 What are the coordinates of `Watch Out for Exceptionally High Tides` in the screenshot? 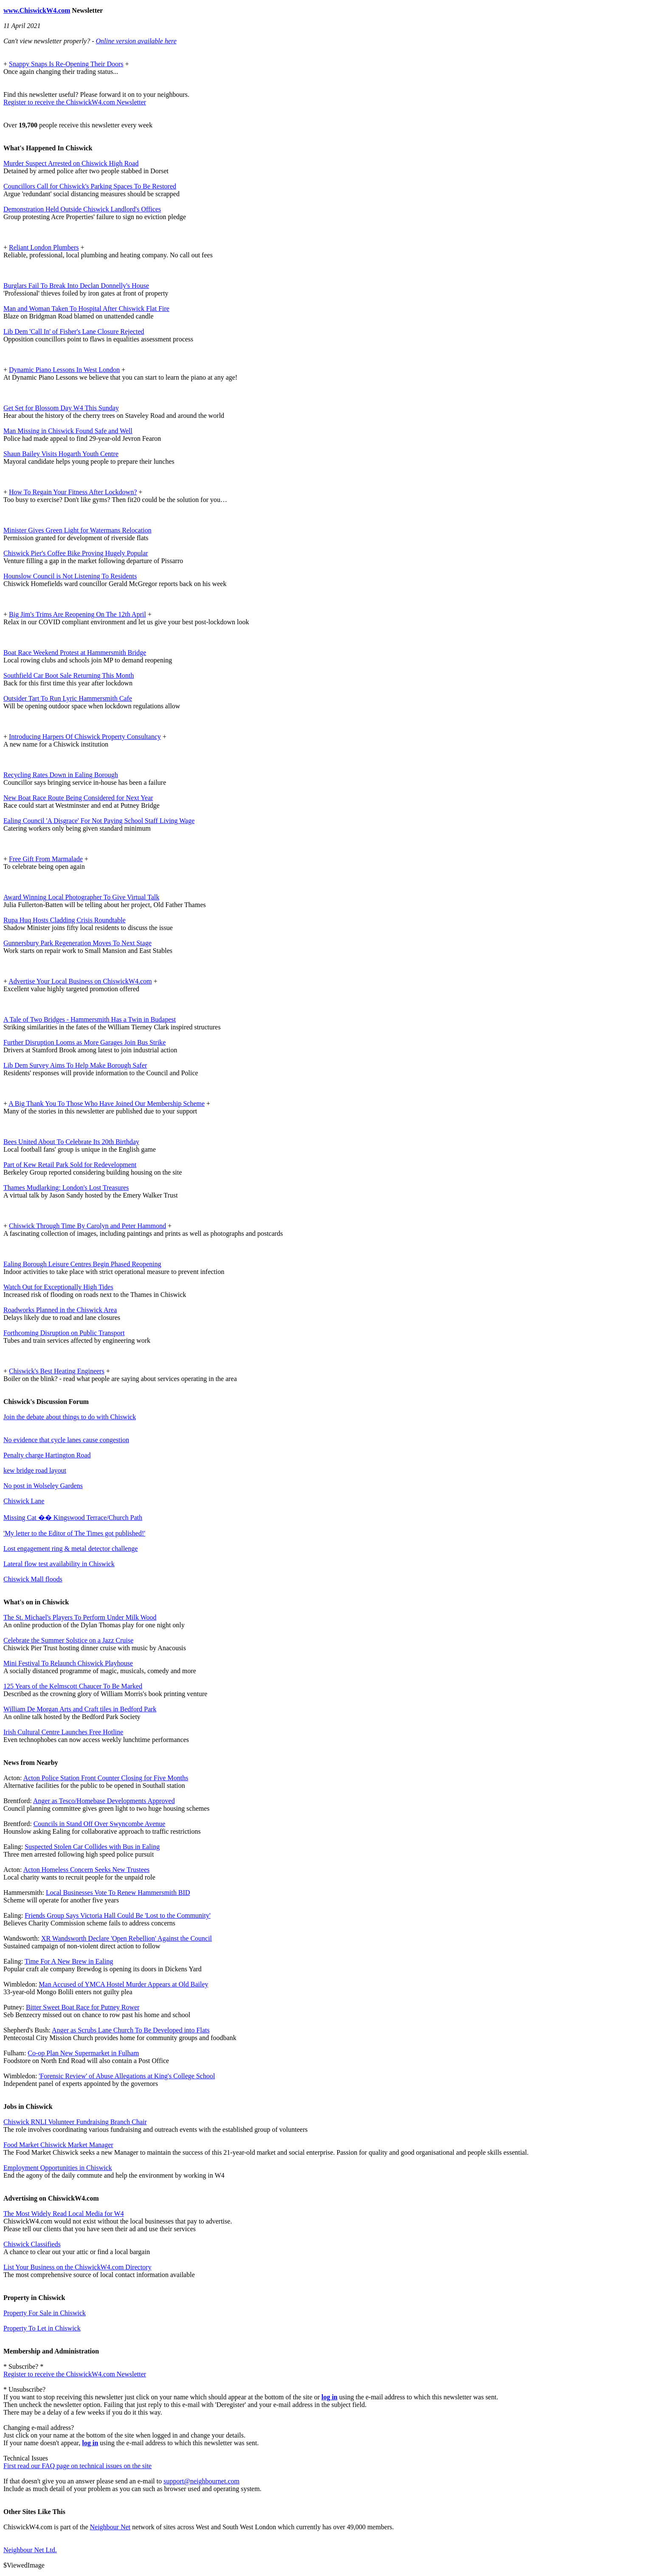 It's located at (58, 1287).